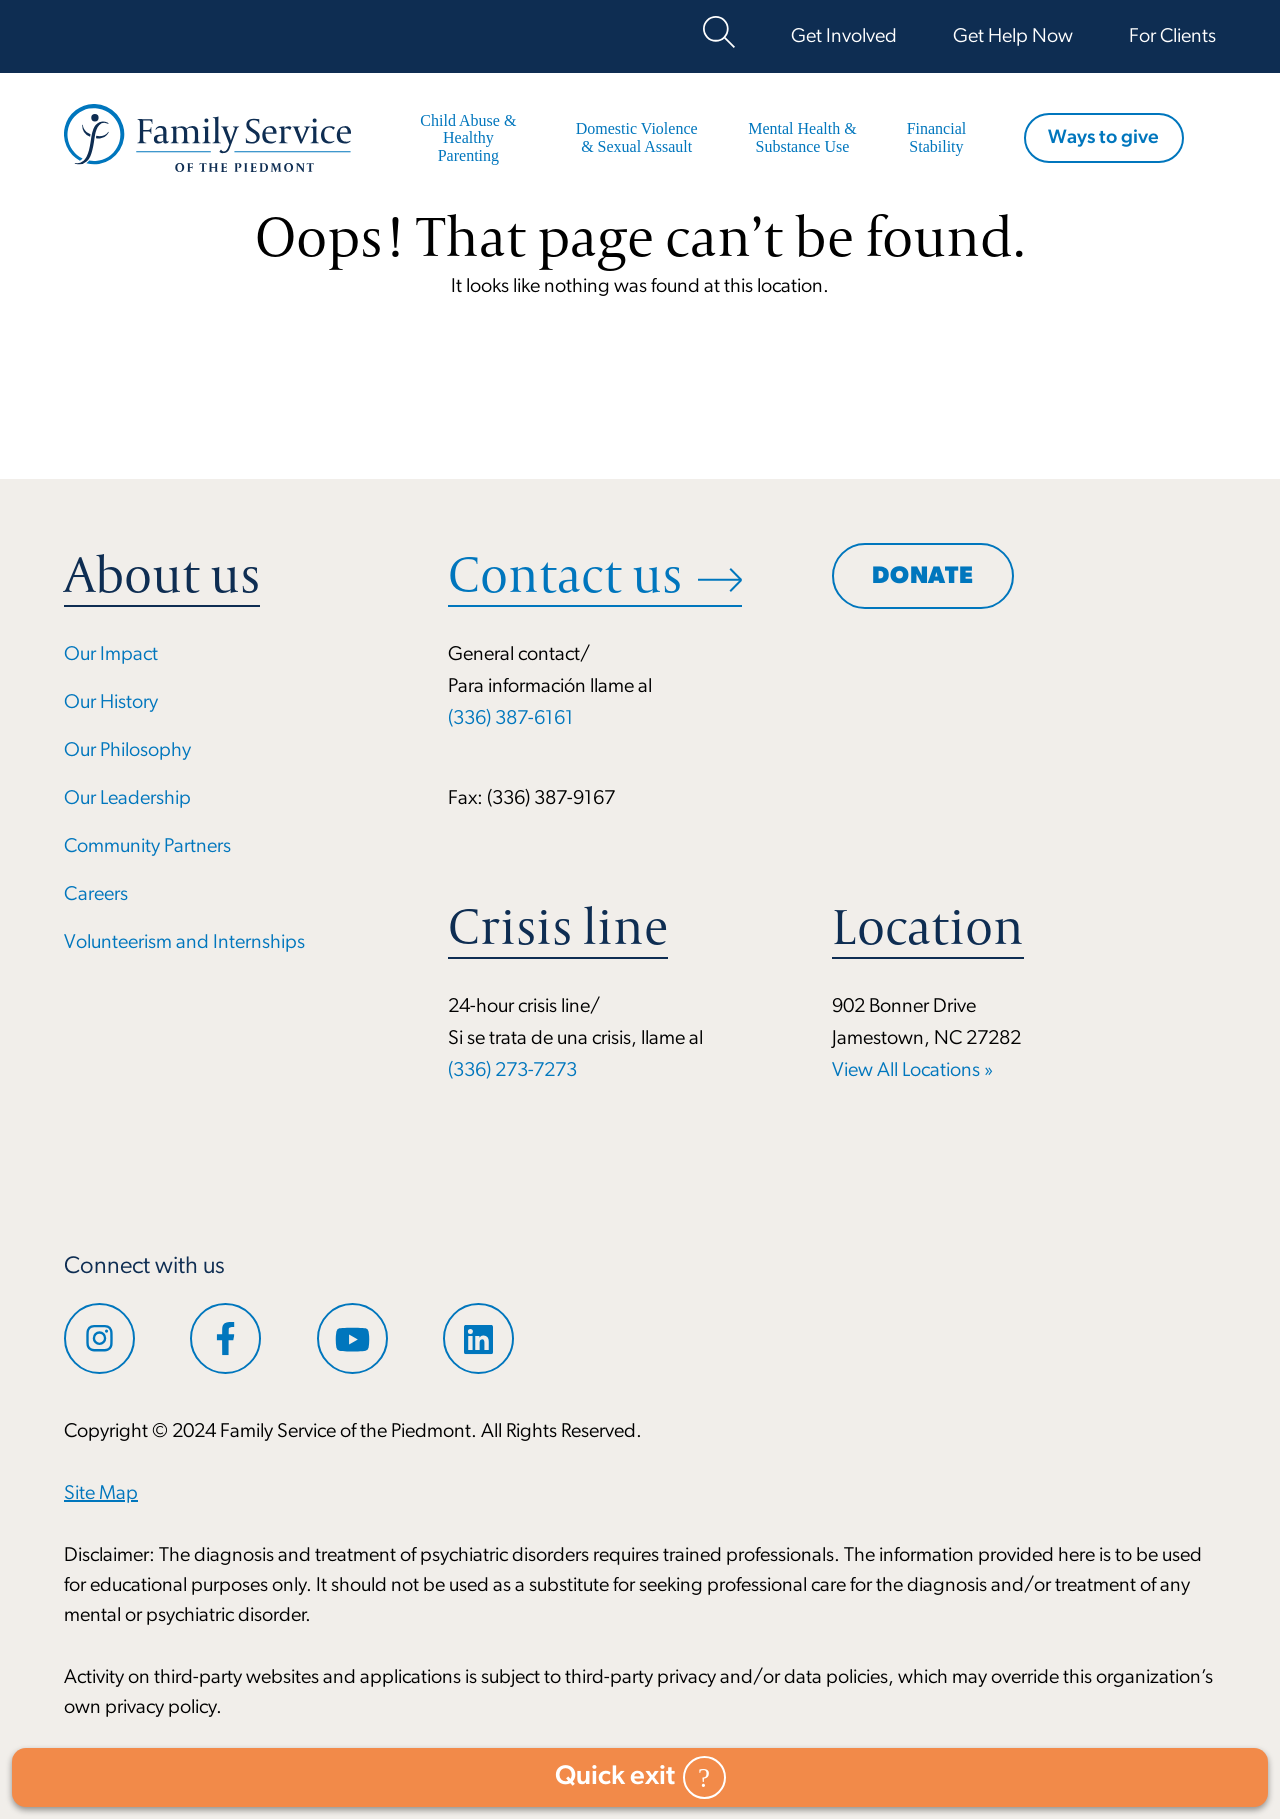  I want to click on Get Involved, so click(844, 37).